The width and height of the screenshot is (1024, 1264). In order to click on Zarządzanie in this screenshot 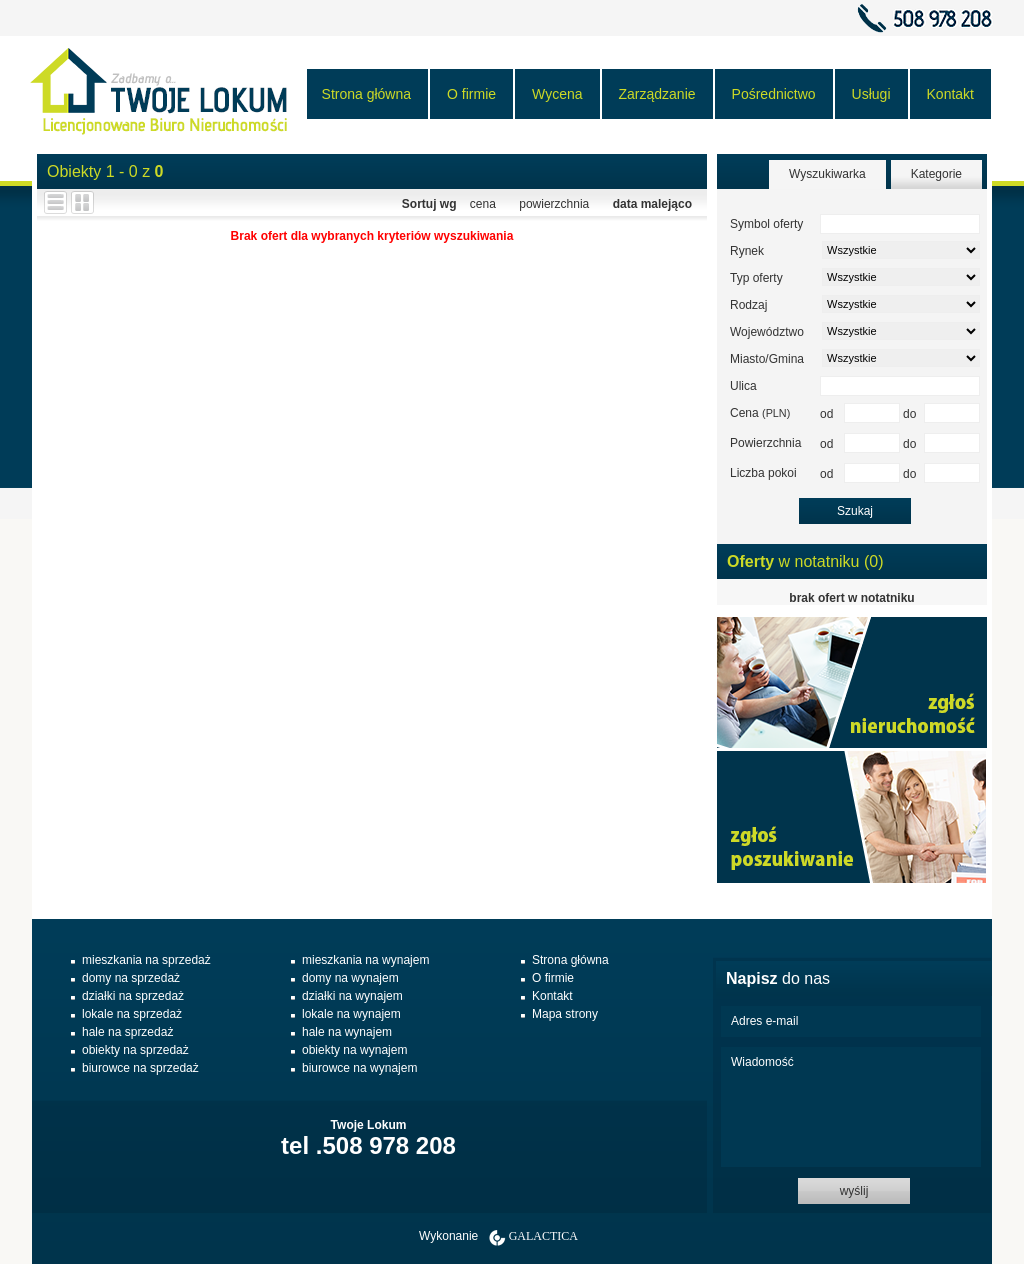, I will do `click(657, 94)`.